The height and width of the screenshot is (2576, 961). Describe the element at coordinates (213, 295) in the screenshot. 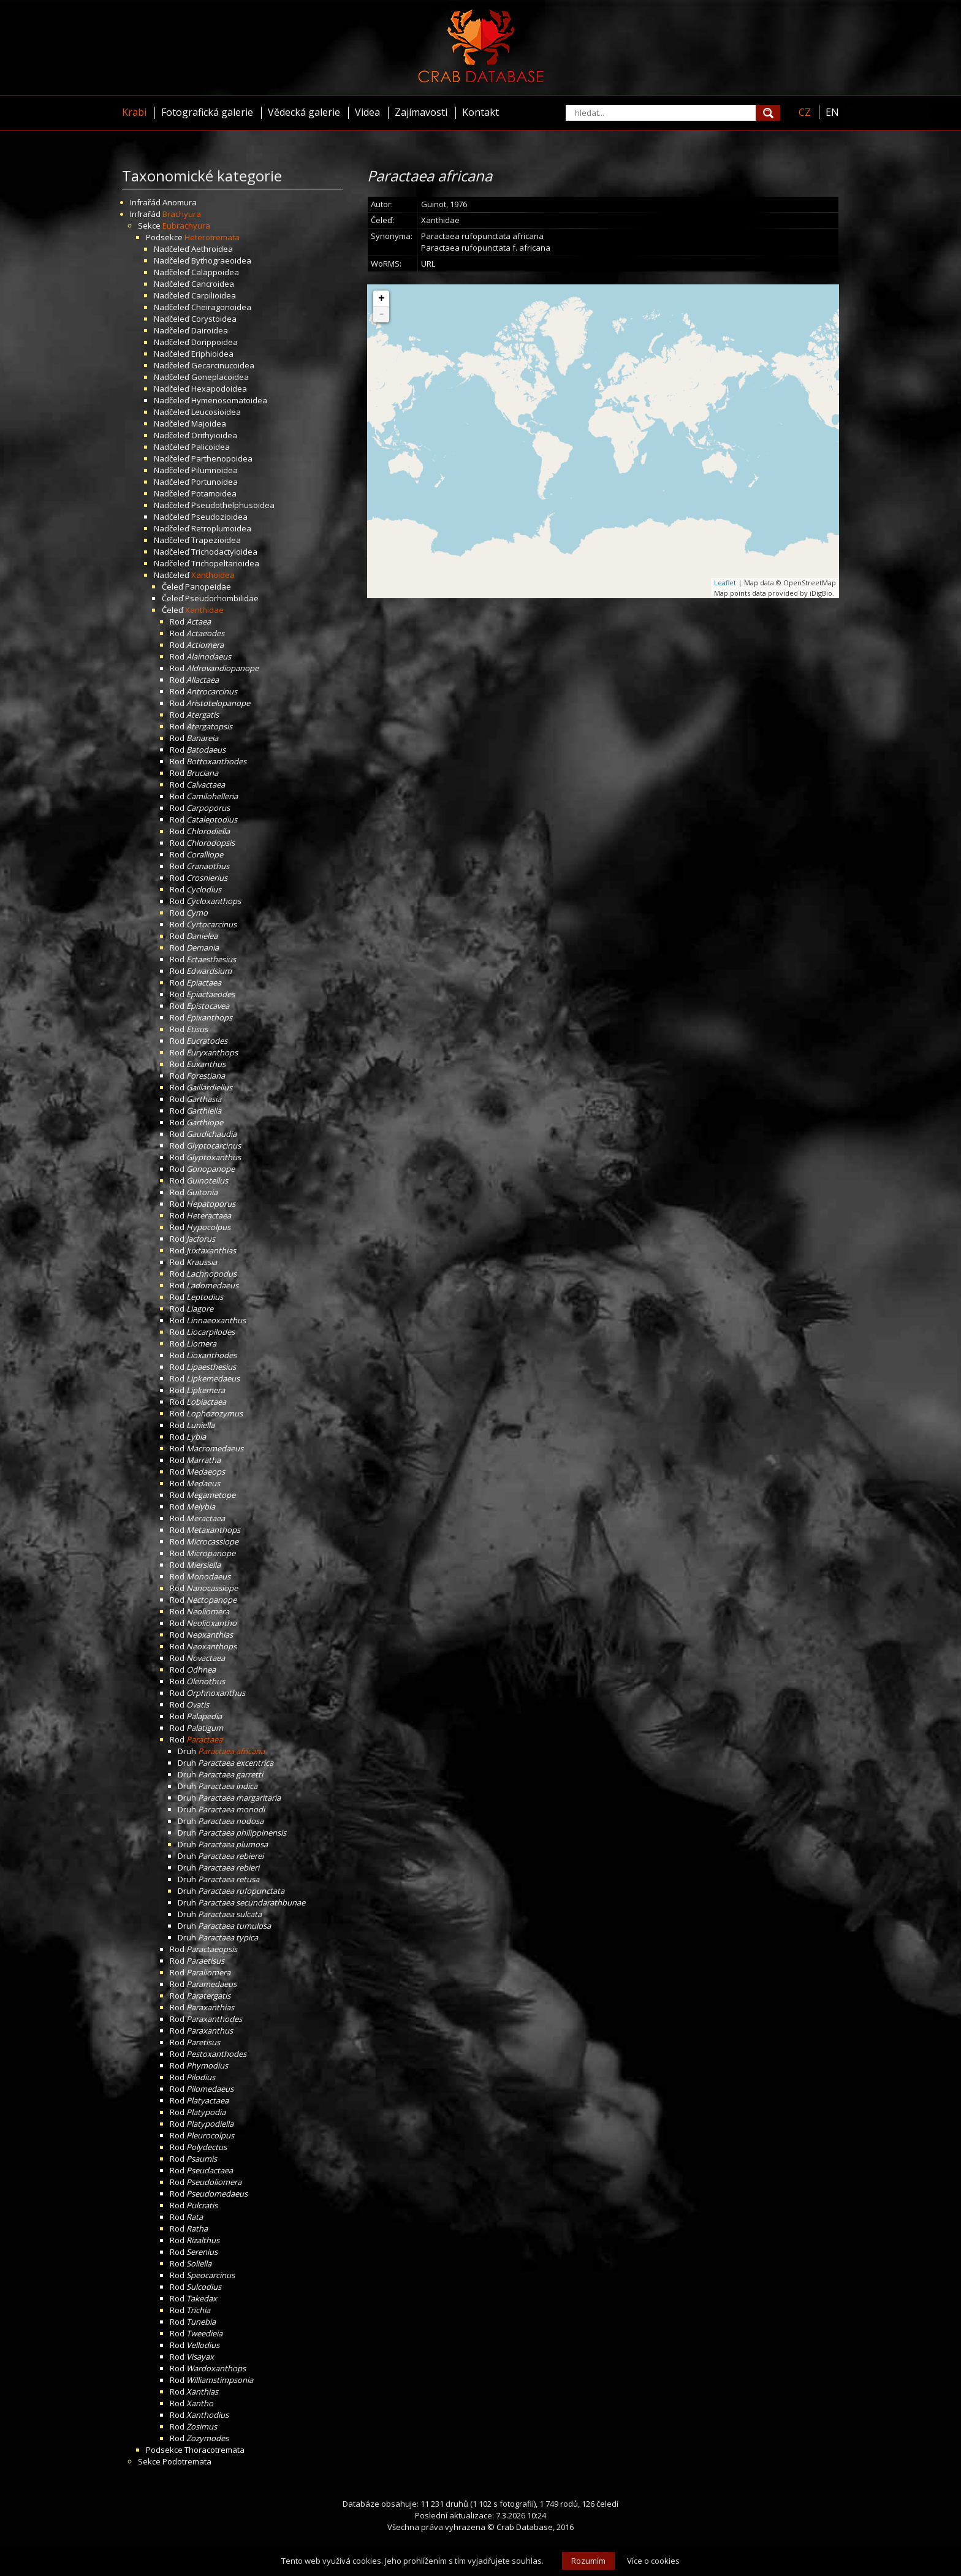

I see `Carpilioidea` at that location.